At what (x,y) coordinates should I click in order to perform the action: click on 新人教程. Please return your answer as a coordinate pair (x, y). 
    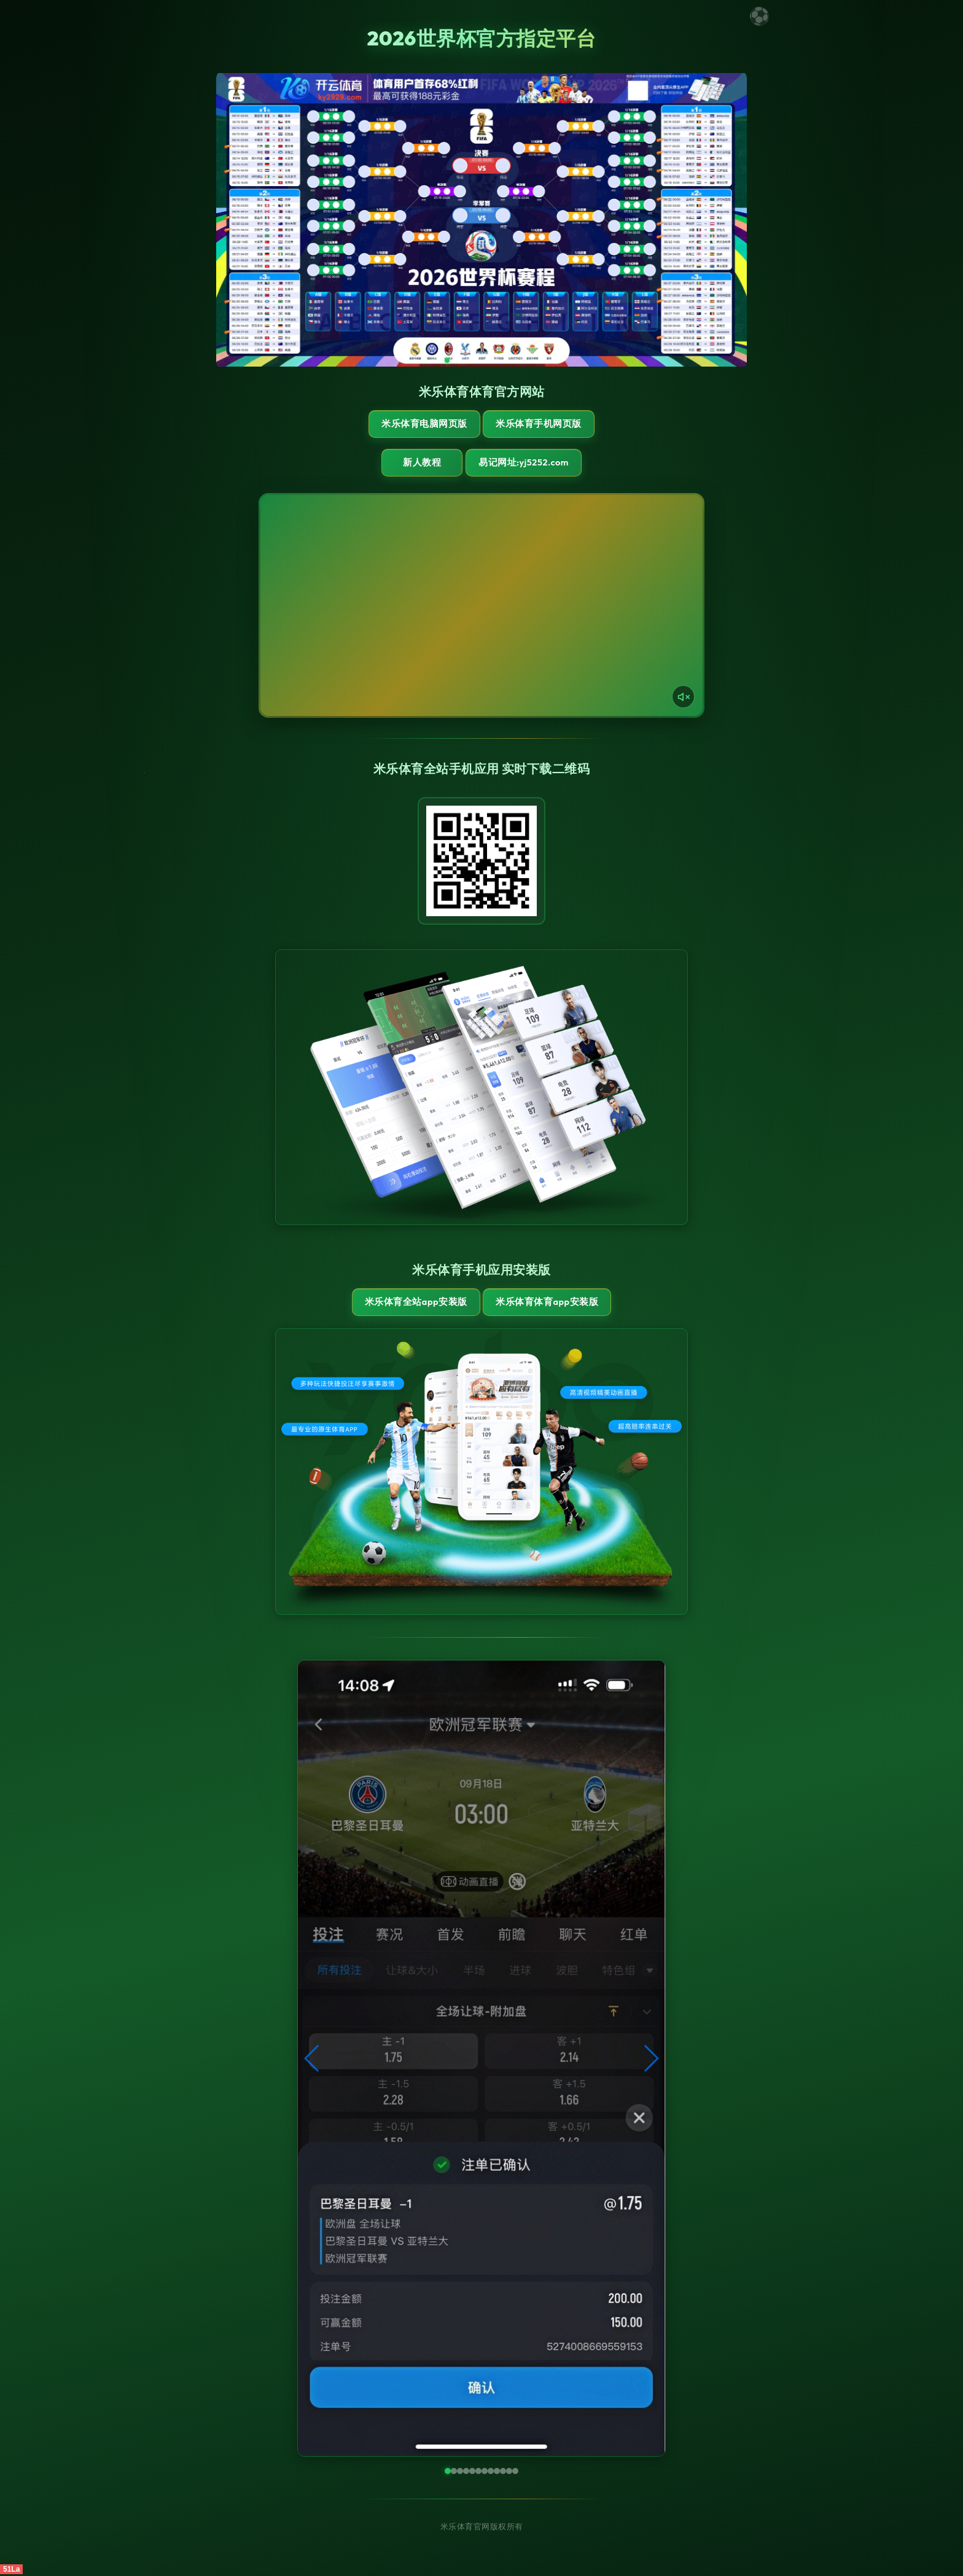
    Looking at the image, I should click on (420, 463).